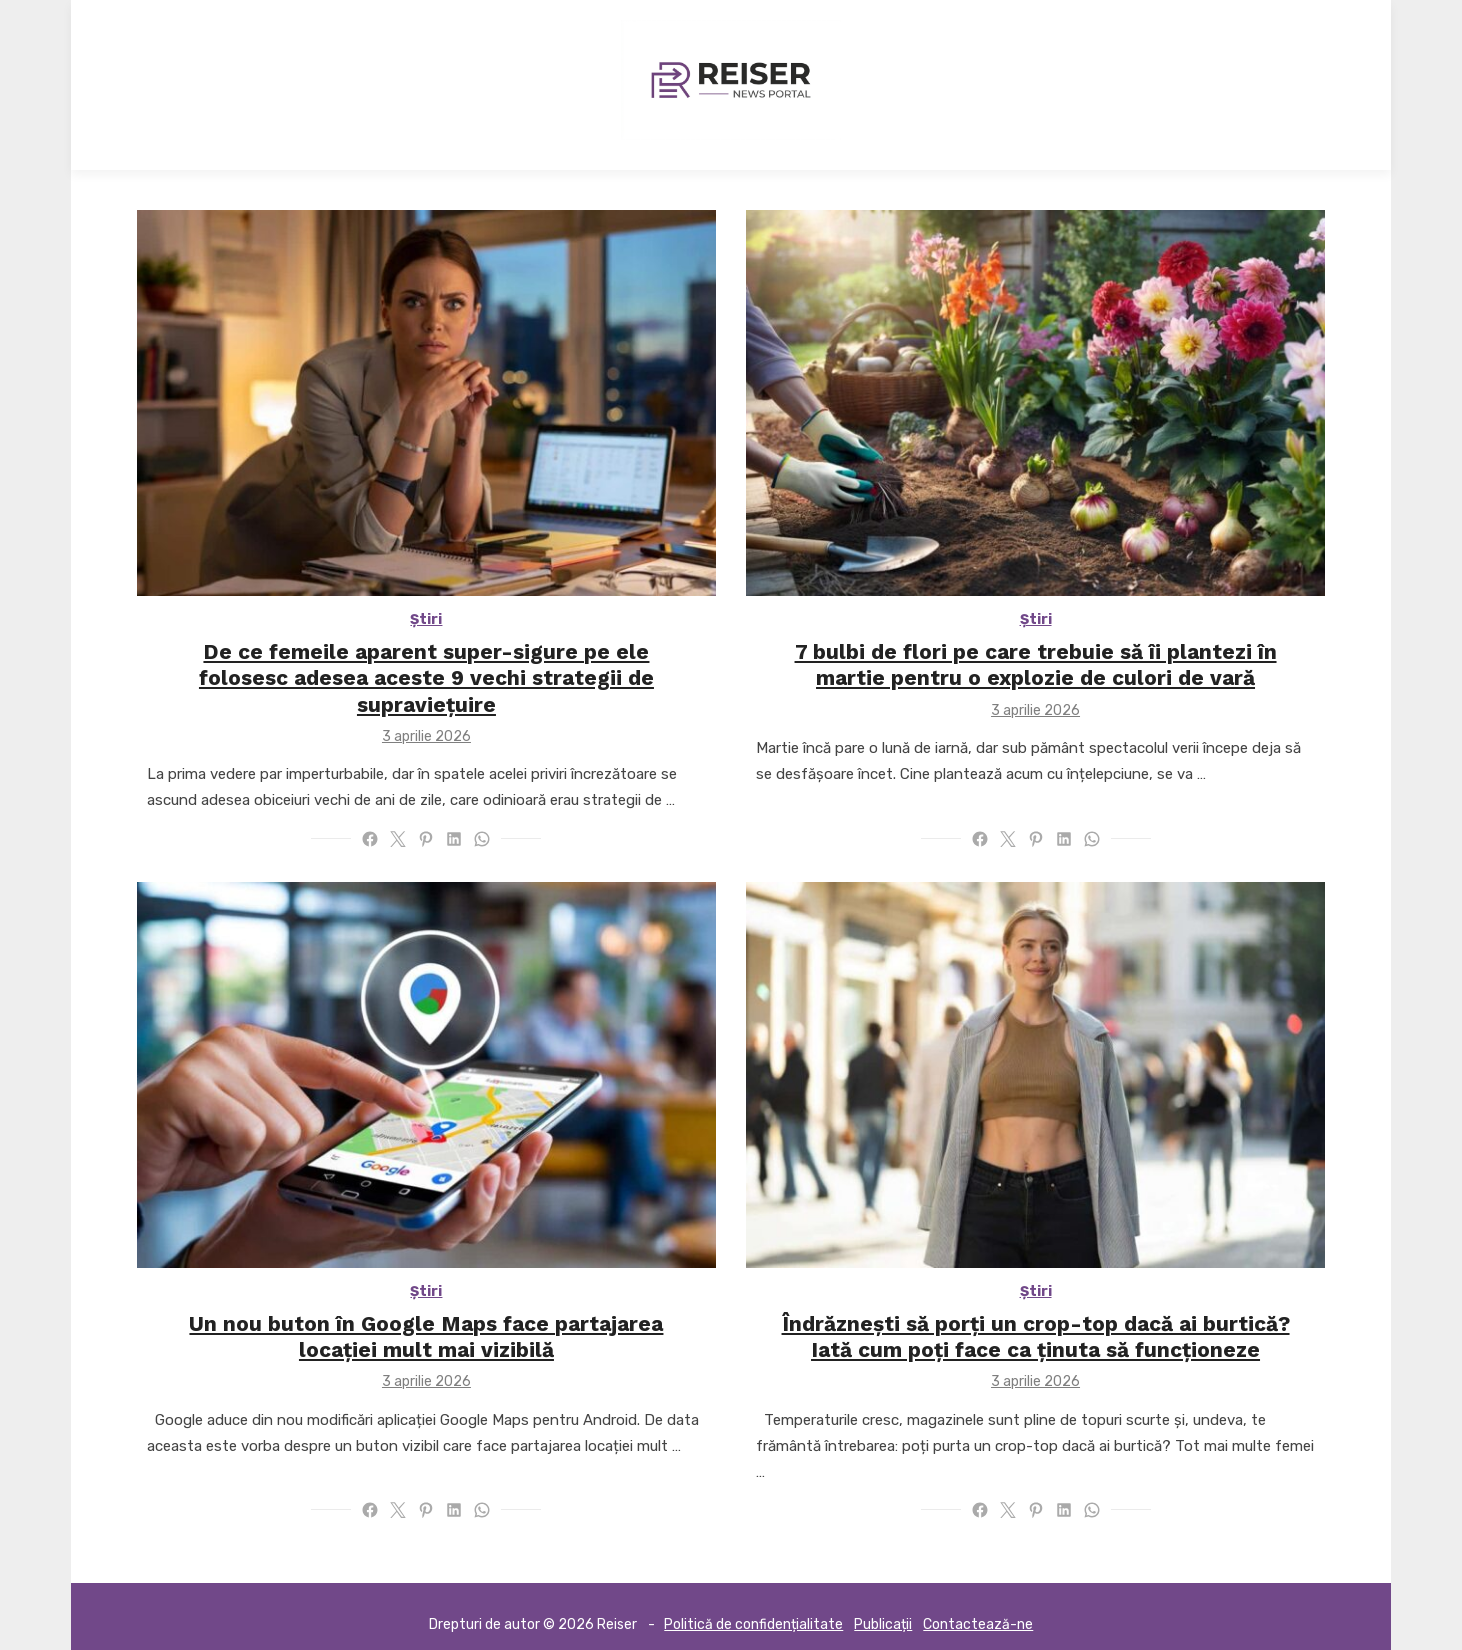 The image size is (1462, 1650). Describe the element at coordinates (424, 623) in the screenshot. I see `Știri` at that location.